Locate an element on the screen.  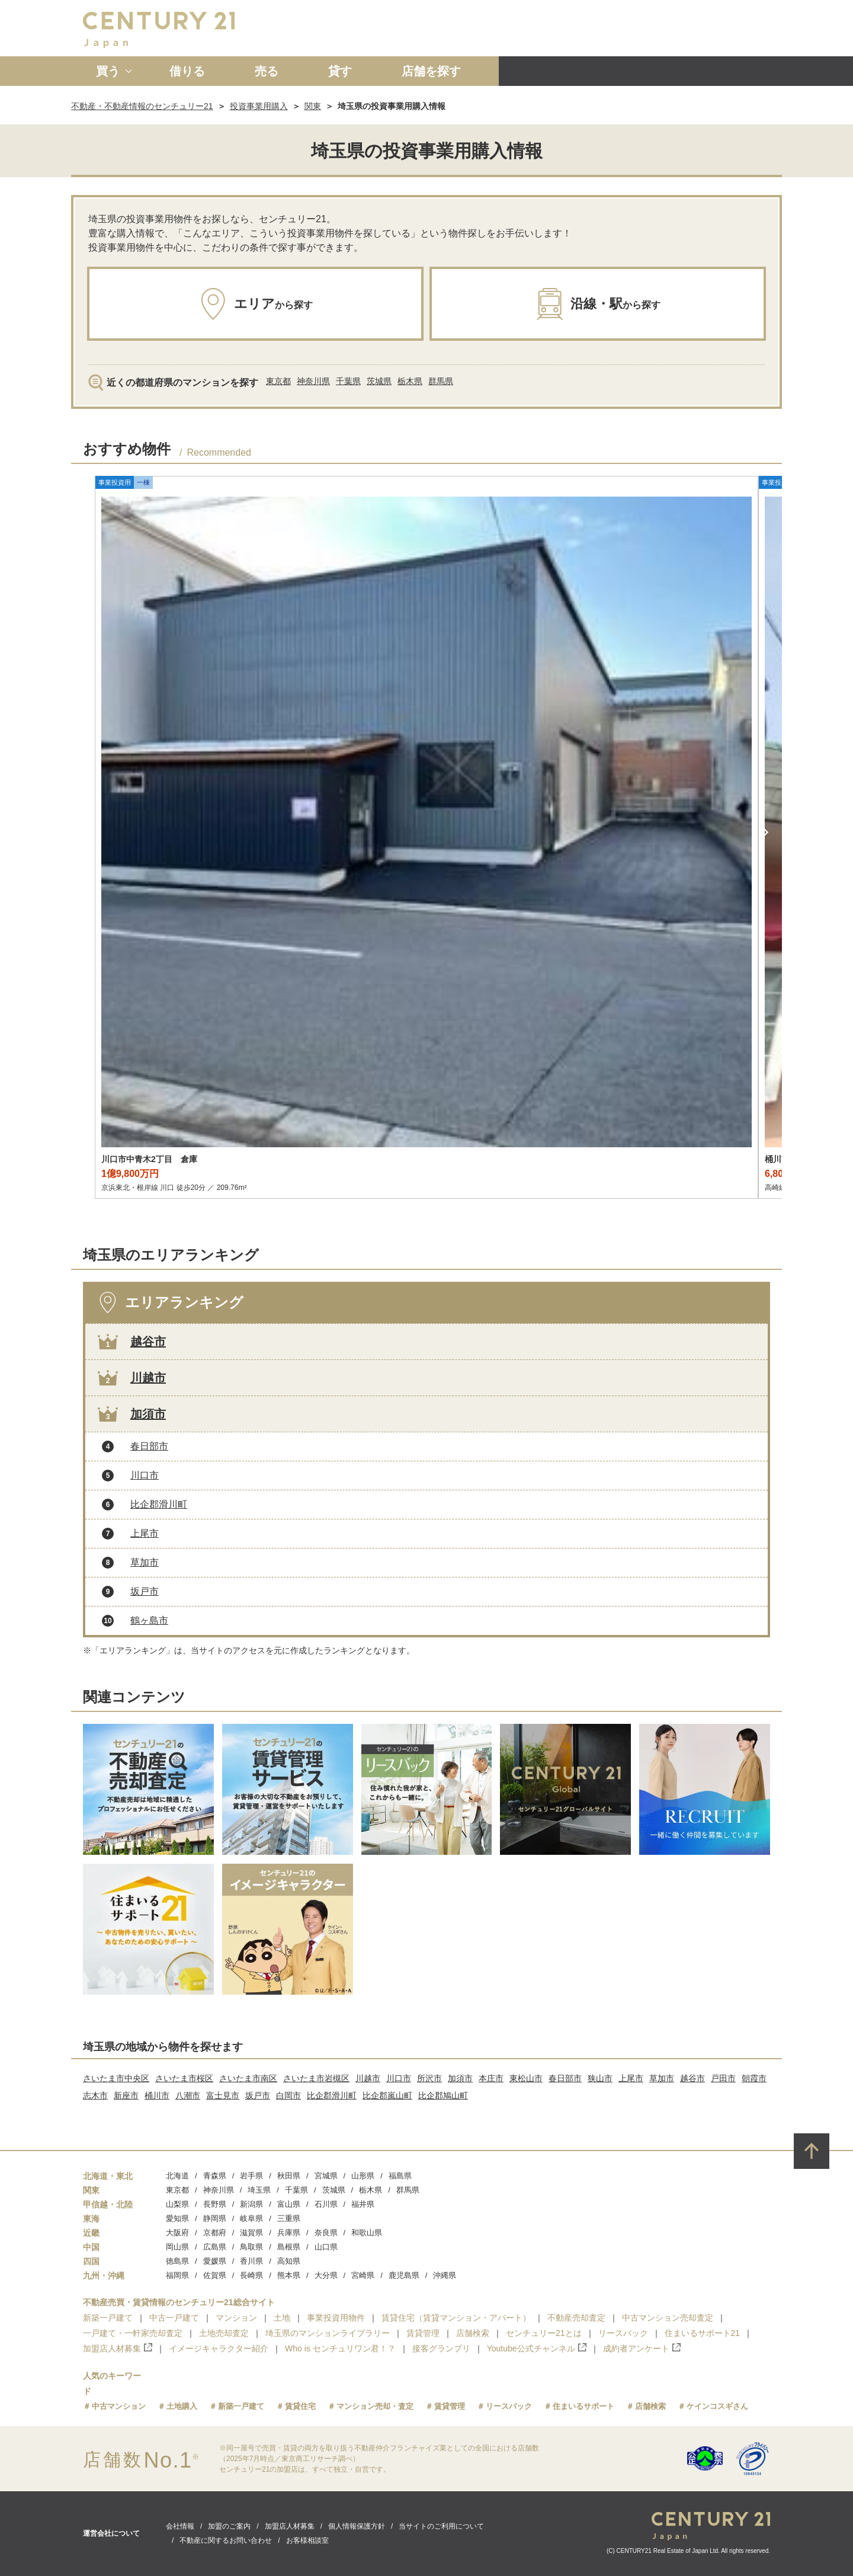
成約者アンケート is located at coordinates (642, 2348).